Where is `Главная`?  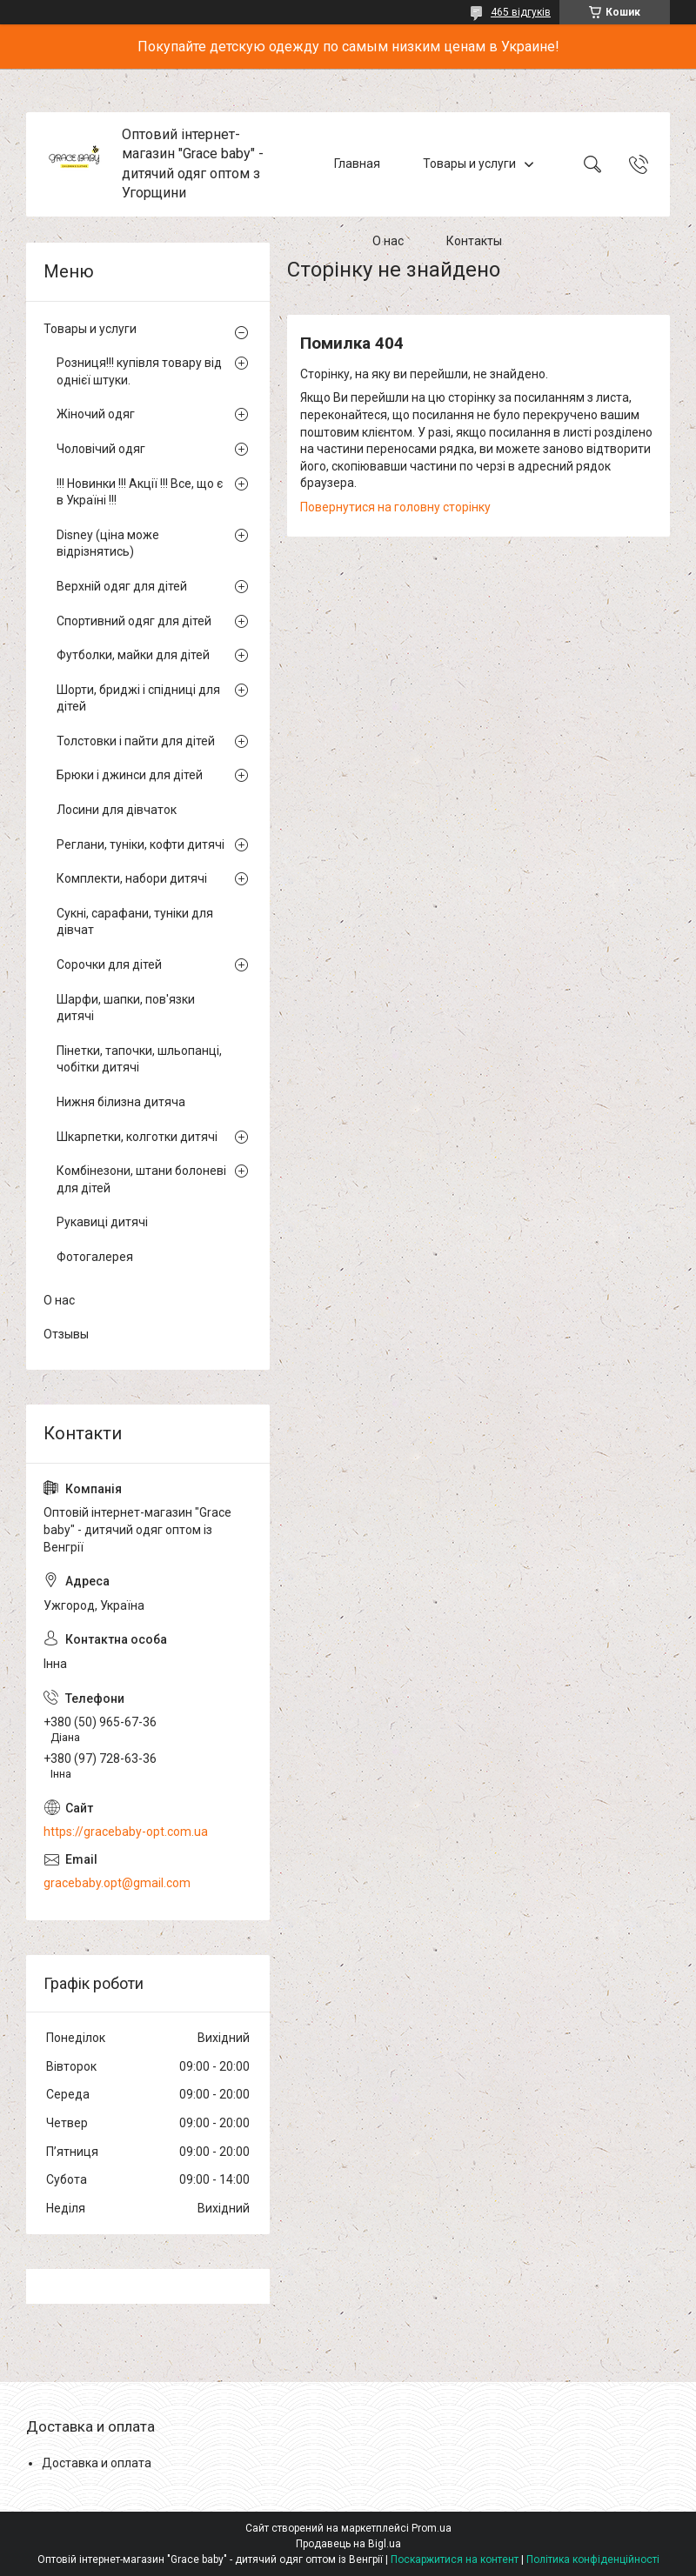
Главная is located at coordinates (357, 163).